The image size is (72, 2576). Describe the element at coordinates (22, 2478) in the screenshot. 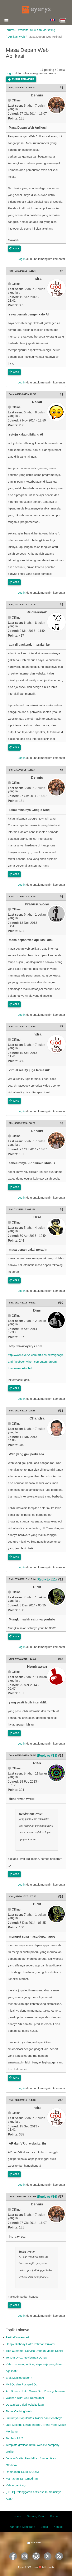

I see `Marhaban Ya Ramadhan` at that location.